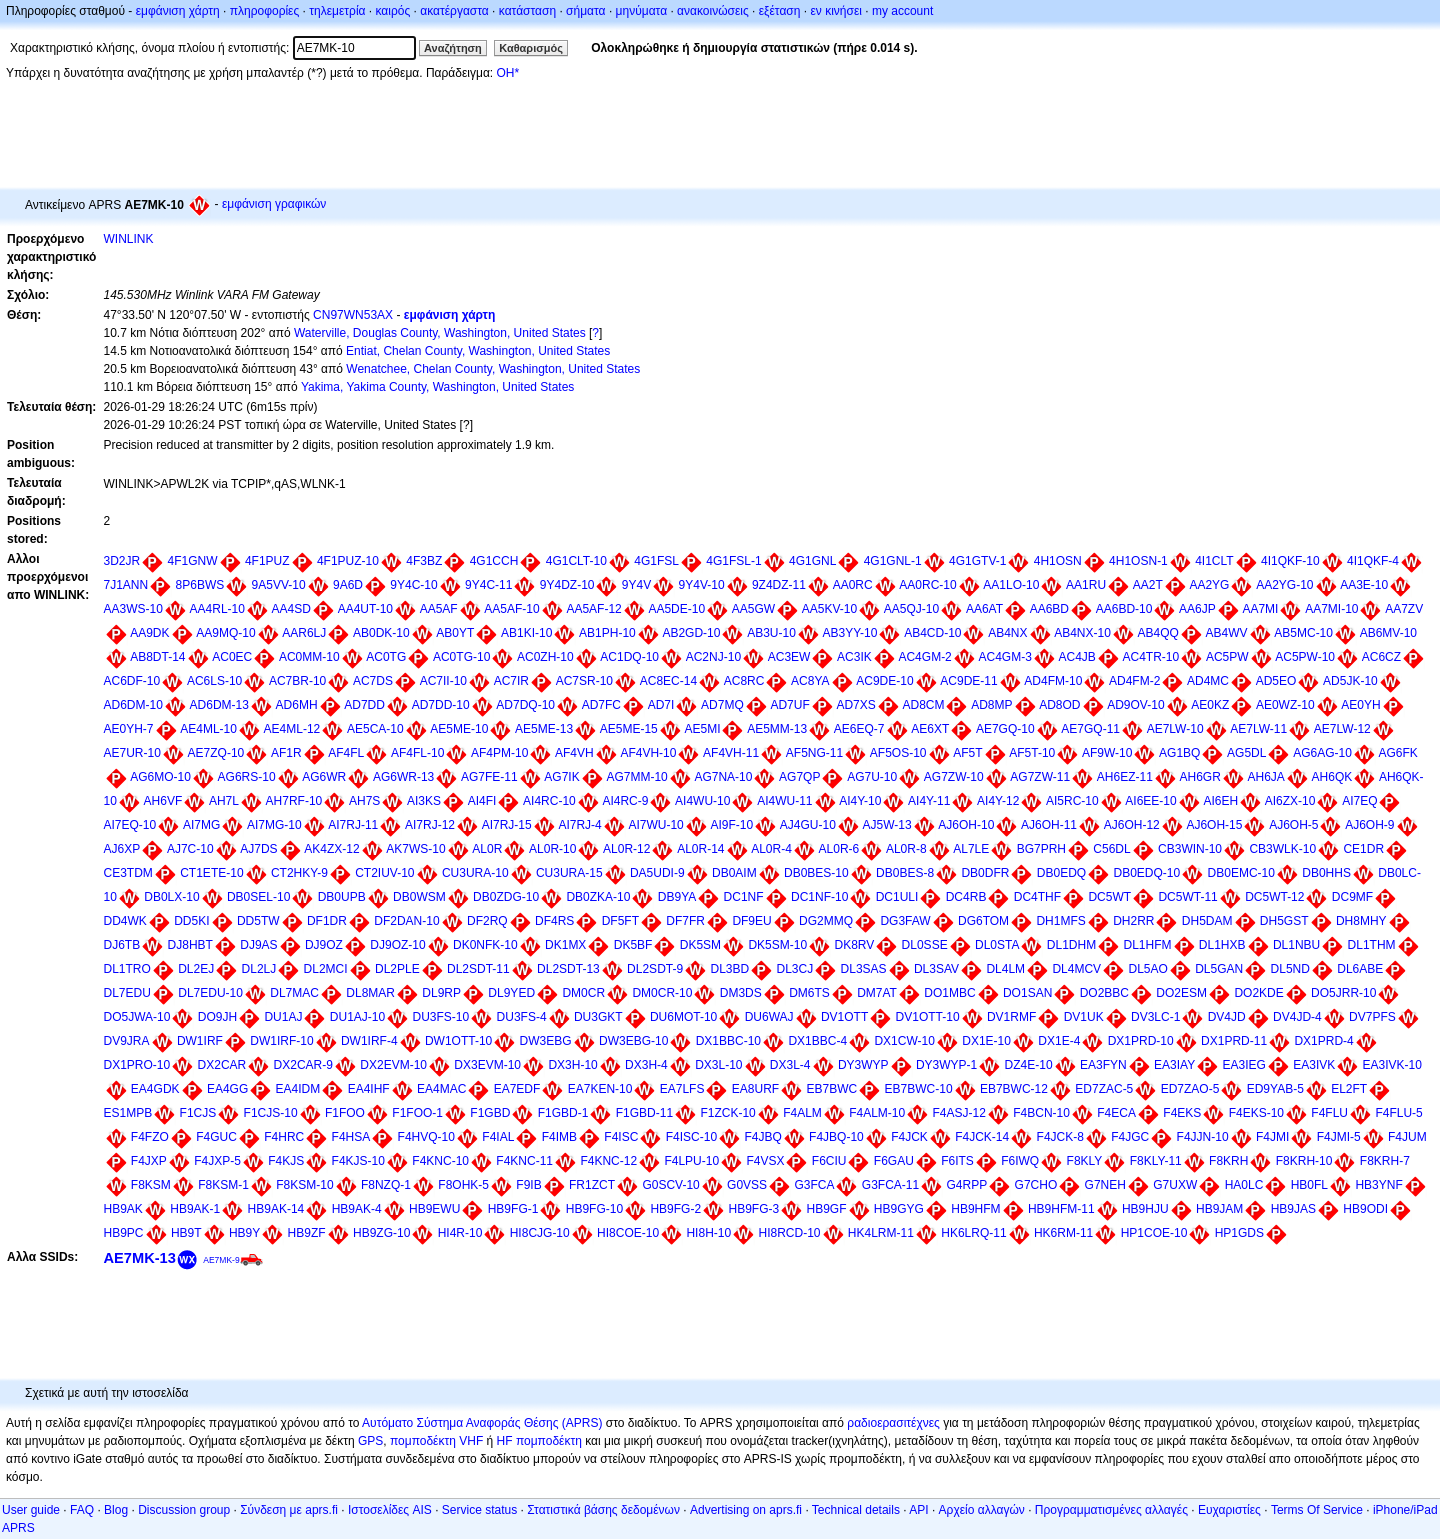 This screenshot has width=1440, height=1539. Describe the element at coordinates (1309, 1185) in the screenshot. I see `HB0FL` at that location.